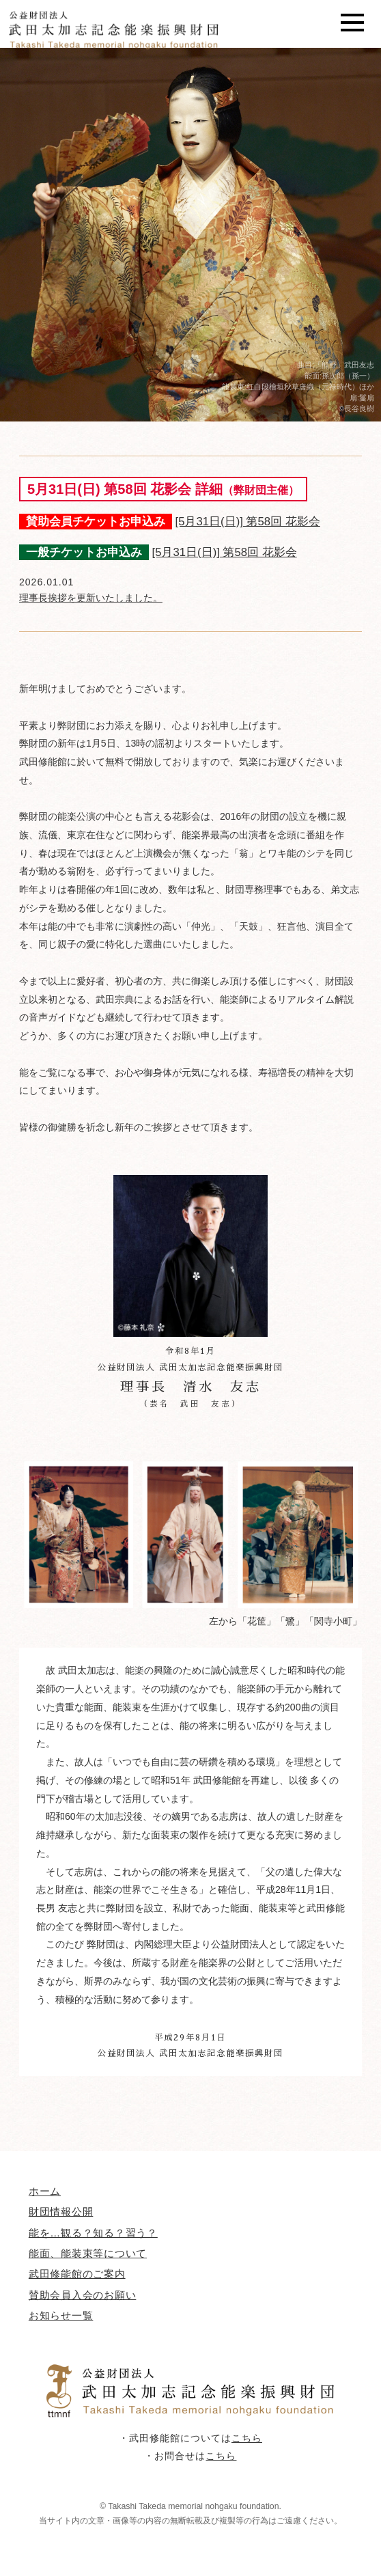 The height and width of the screenshot is (2576, 381). Describe the element at coordinates (45, 2191) in the screenshot. I see `ホーム` at that location.